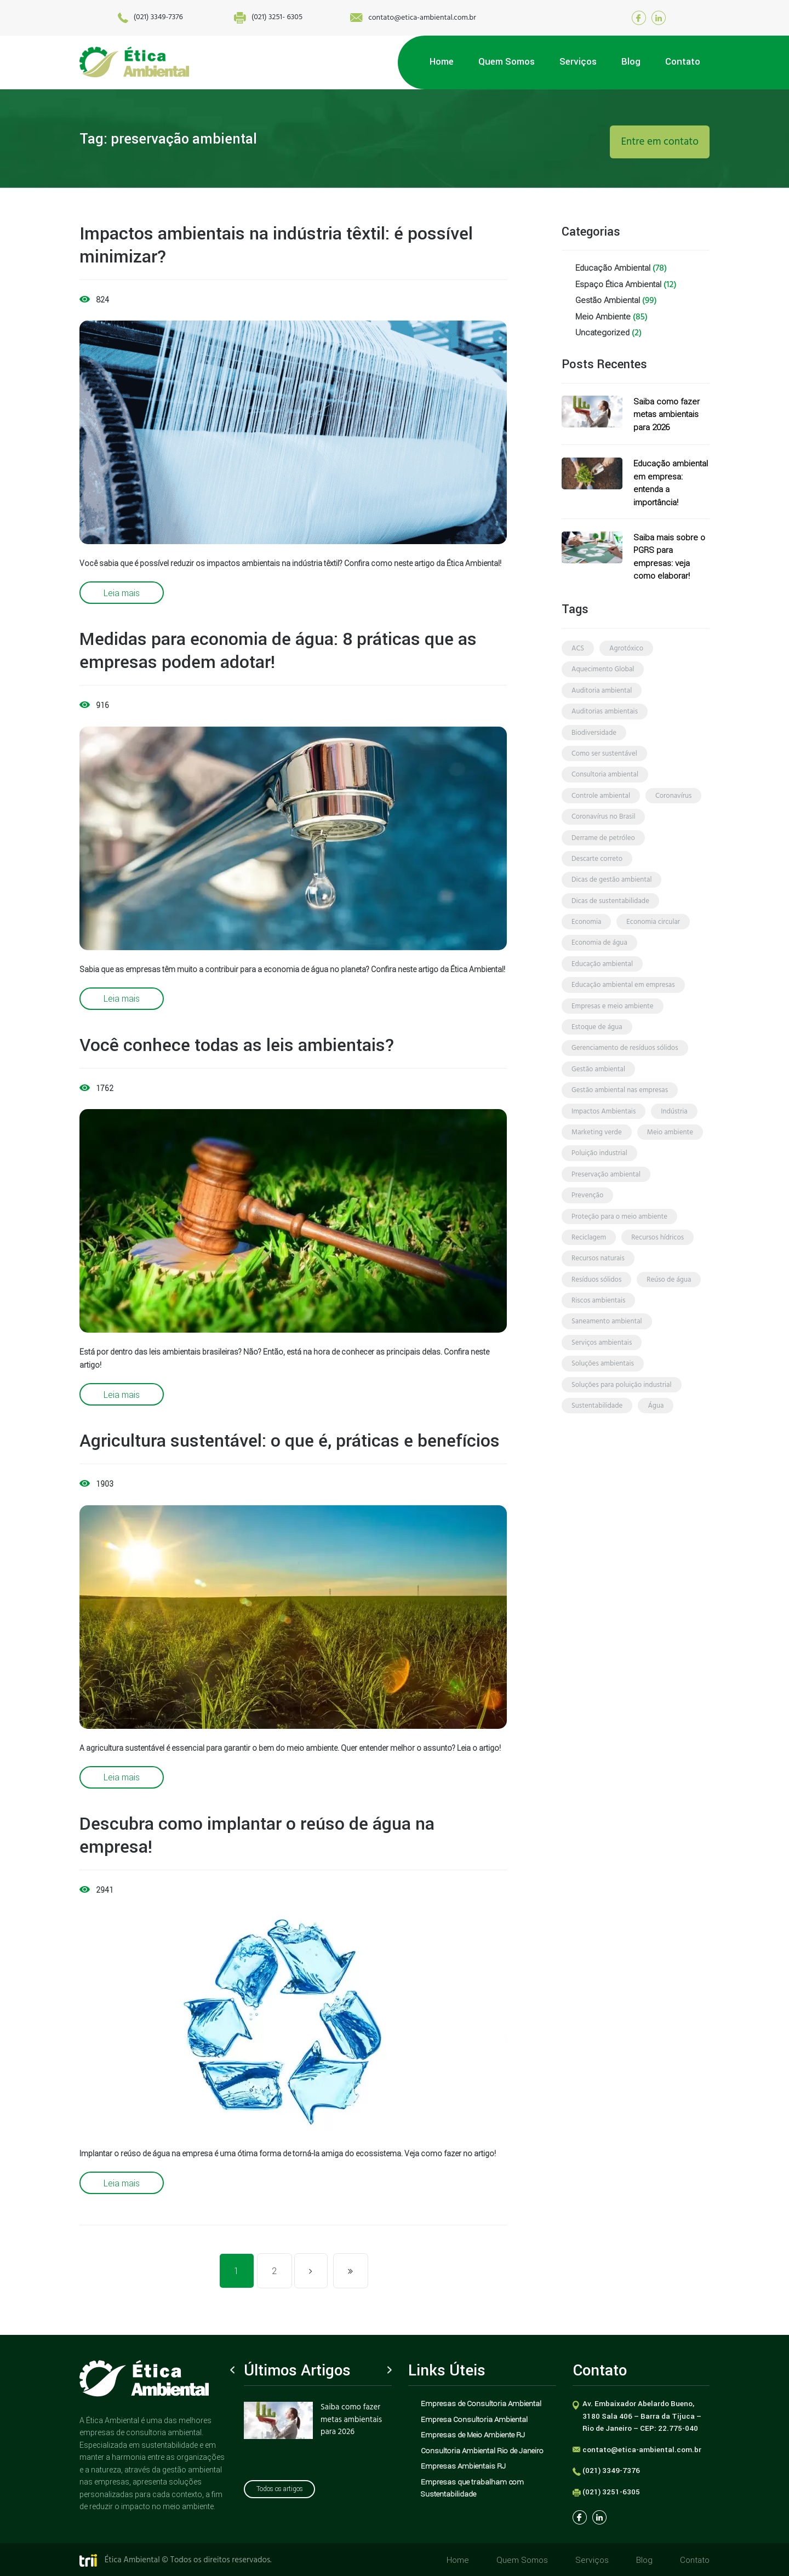 The height and width of the screenshot is (2576, 789). Describe the element at coordinates (657, 1273) in the screenshot. I see `recursos hídricos [recursos hídricos (3 itens)]` at that location.